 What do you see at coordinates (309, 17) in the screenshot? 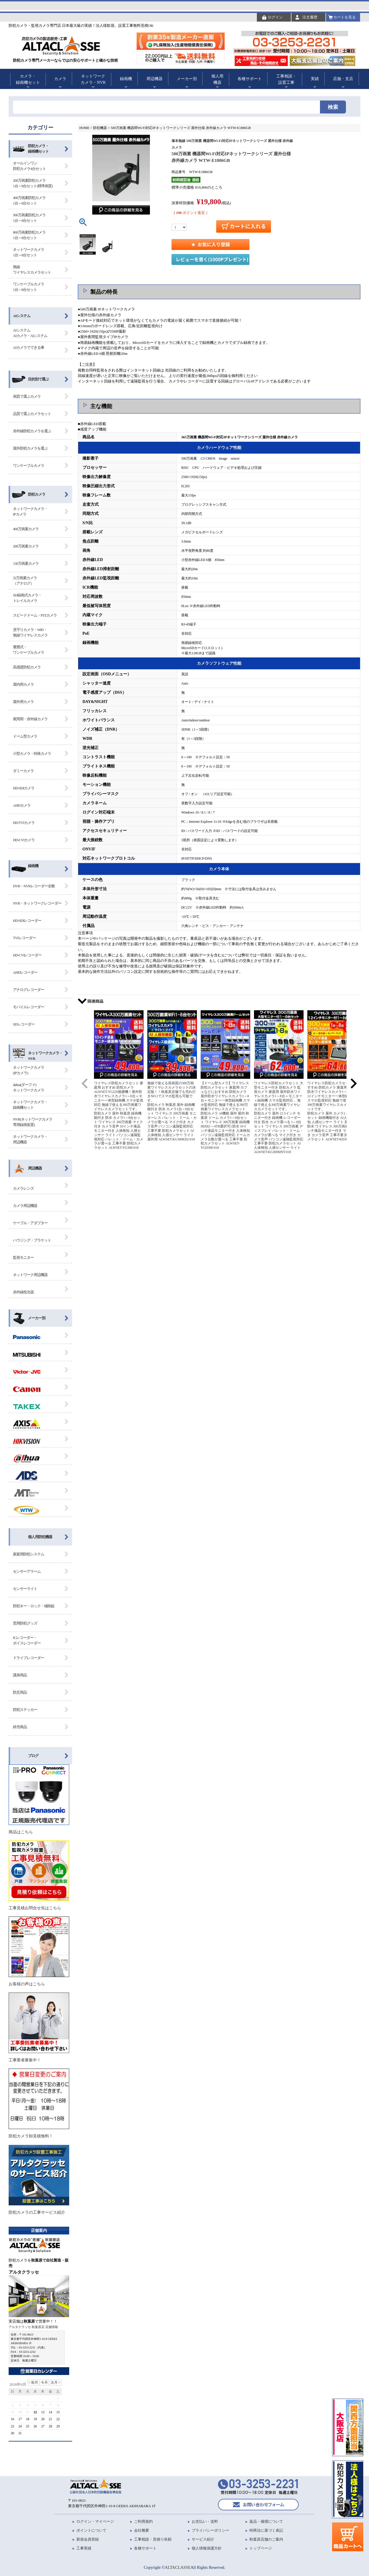
I see `注文履歴` at bounding box center [309, 17].